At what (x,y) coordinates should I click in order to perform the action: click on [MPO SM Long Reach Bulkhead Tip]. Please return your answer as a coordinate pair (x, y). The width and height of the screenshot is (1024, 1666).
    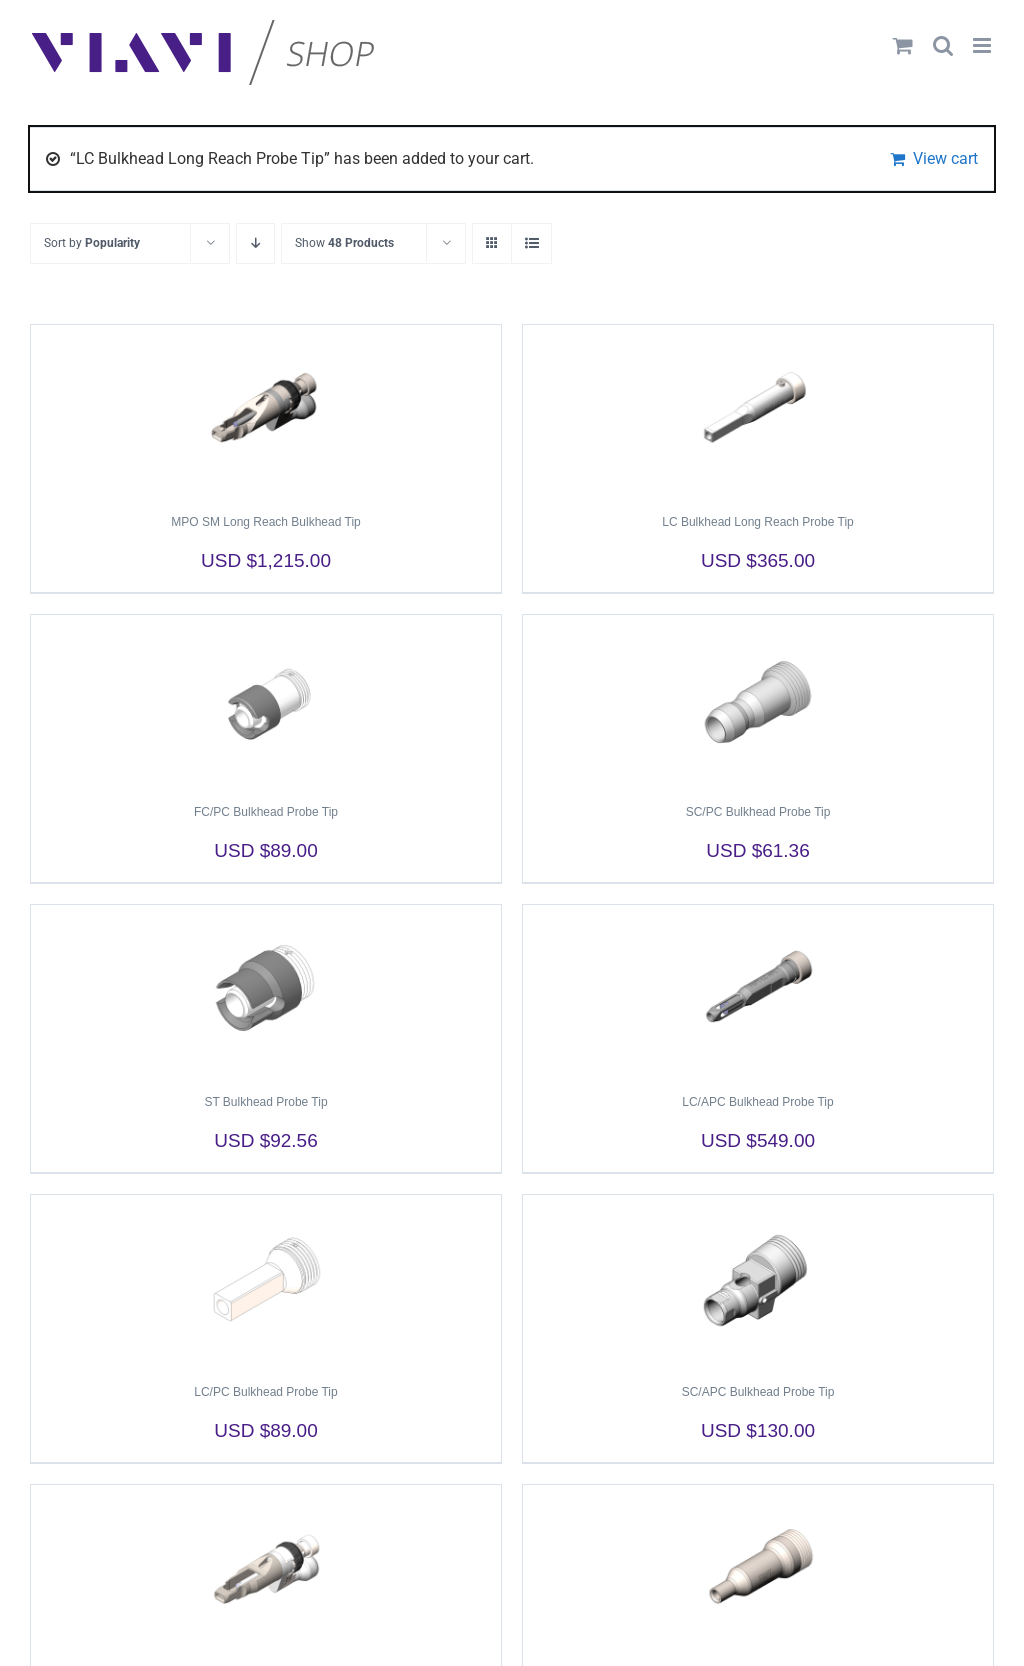
    Looking at the image, I should click on (266, 410).